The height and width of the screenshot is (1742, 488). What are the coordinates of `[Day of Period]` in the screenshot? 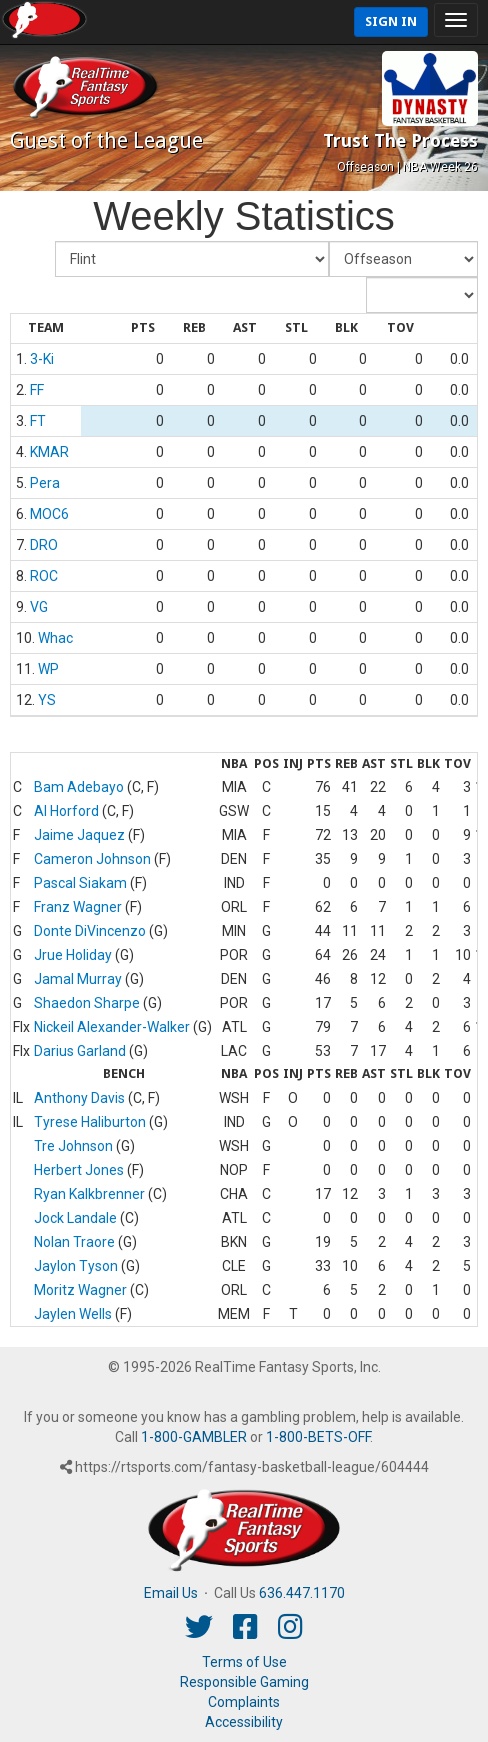 It's located at (422, 295).